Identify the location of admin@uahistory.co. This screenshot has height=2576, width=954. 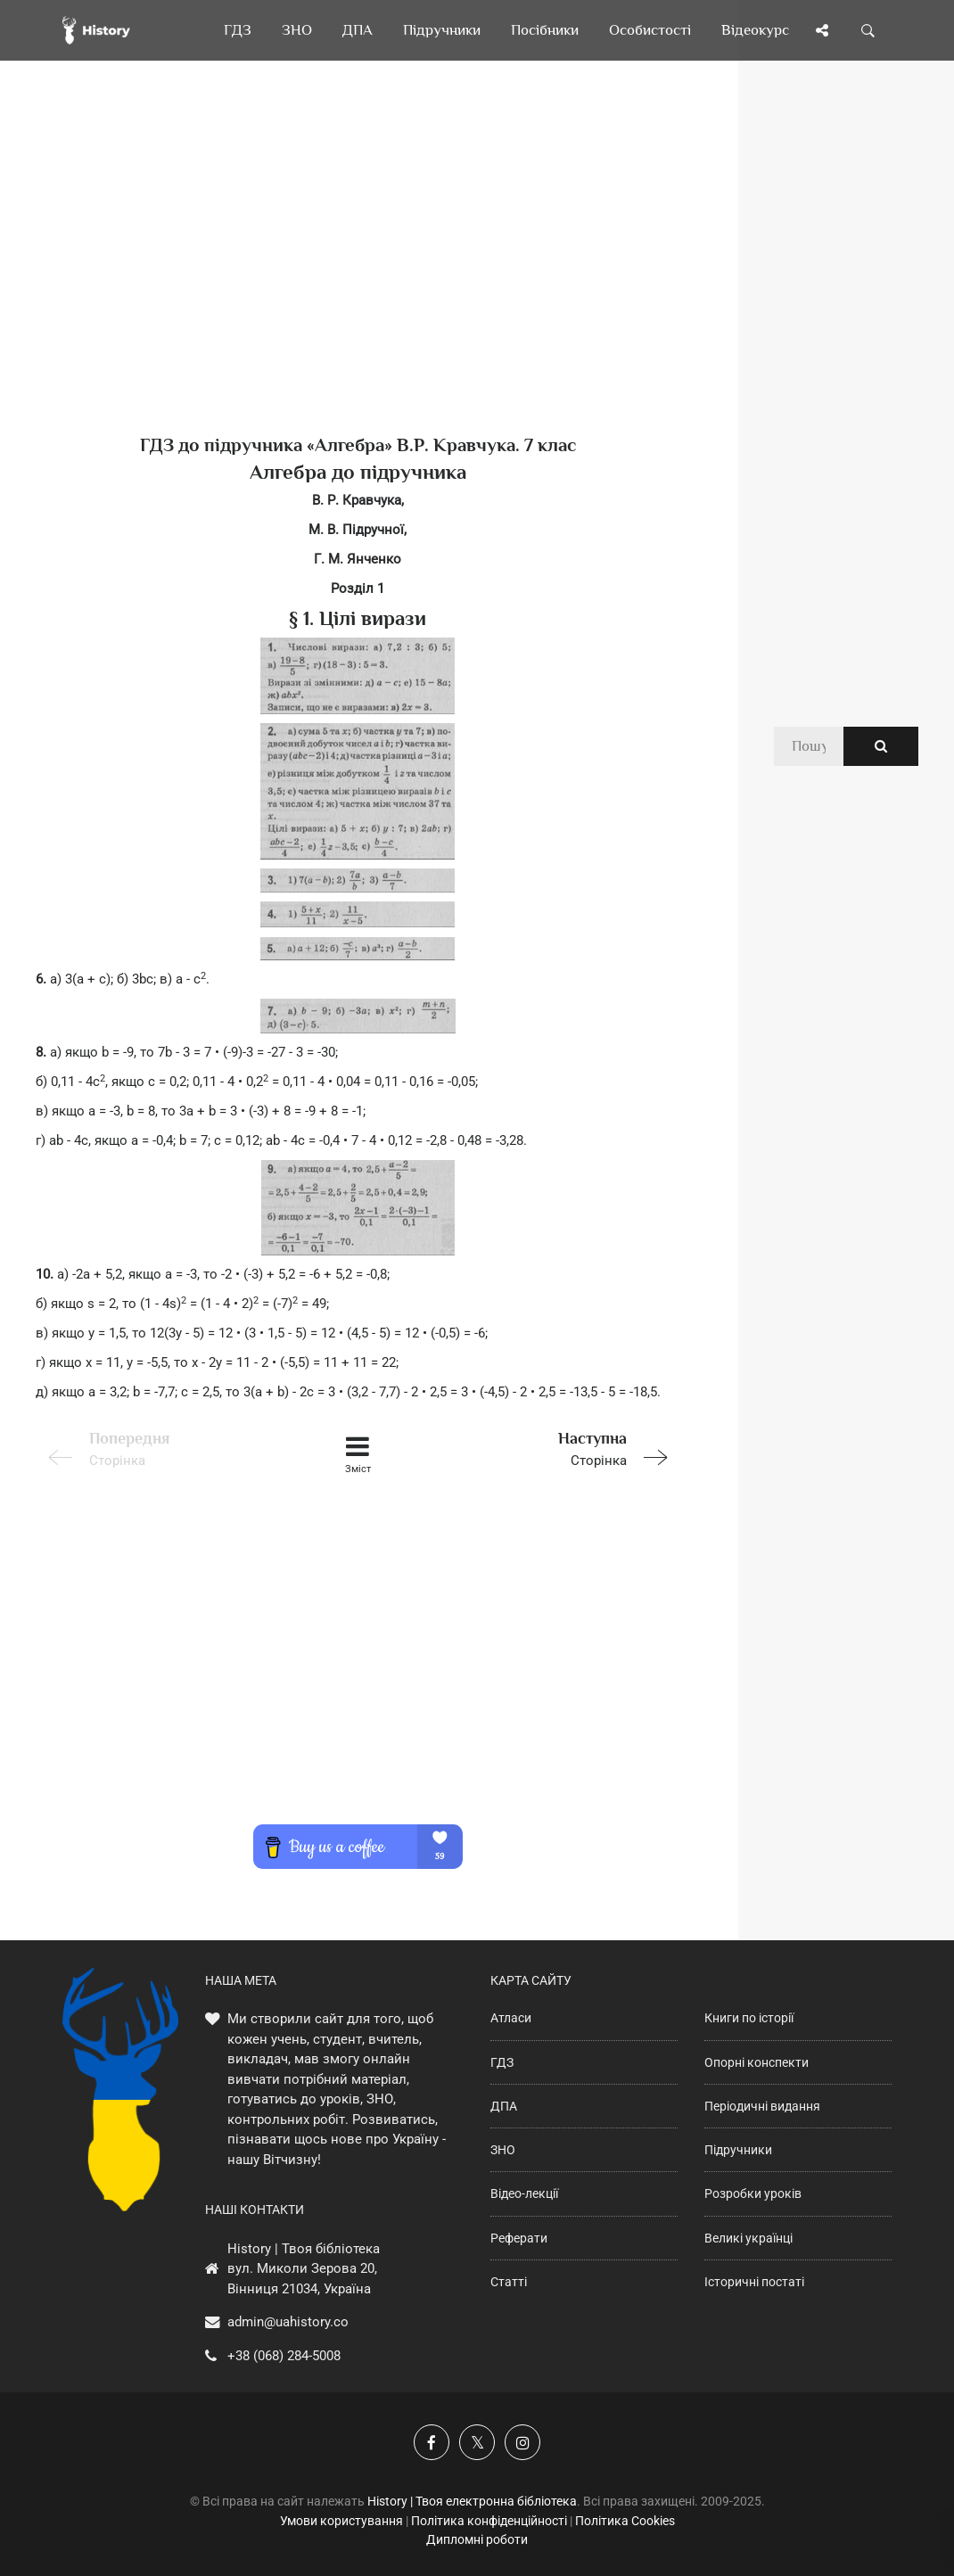
(288, 2322).